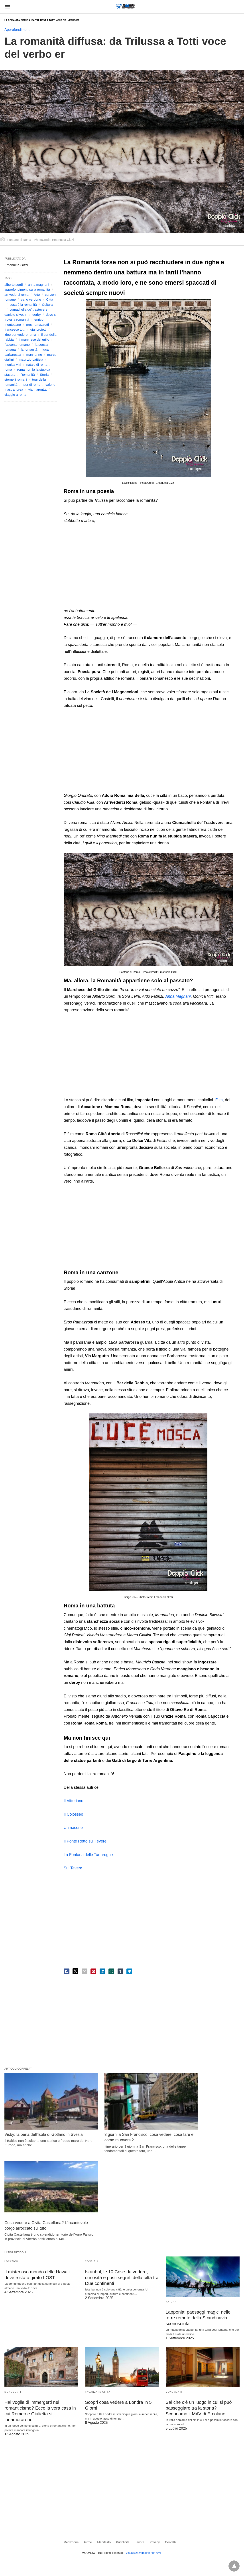 Image resolution: width=244 pixels, height=2576 pixels. What do you see at coordinates (37, 294) in the screenshot?
I see `Arte` at bounding box center [37, 294].